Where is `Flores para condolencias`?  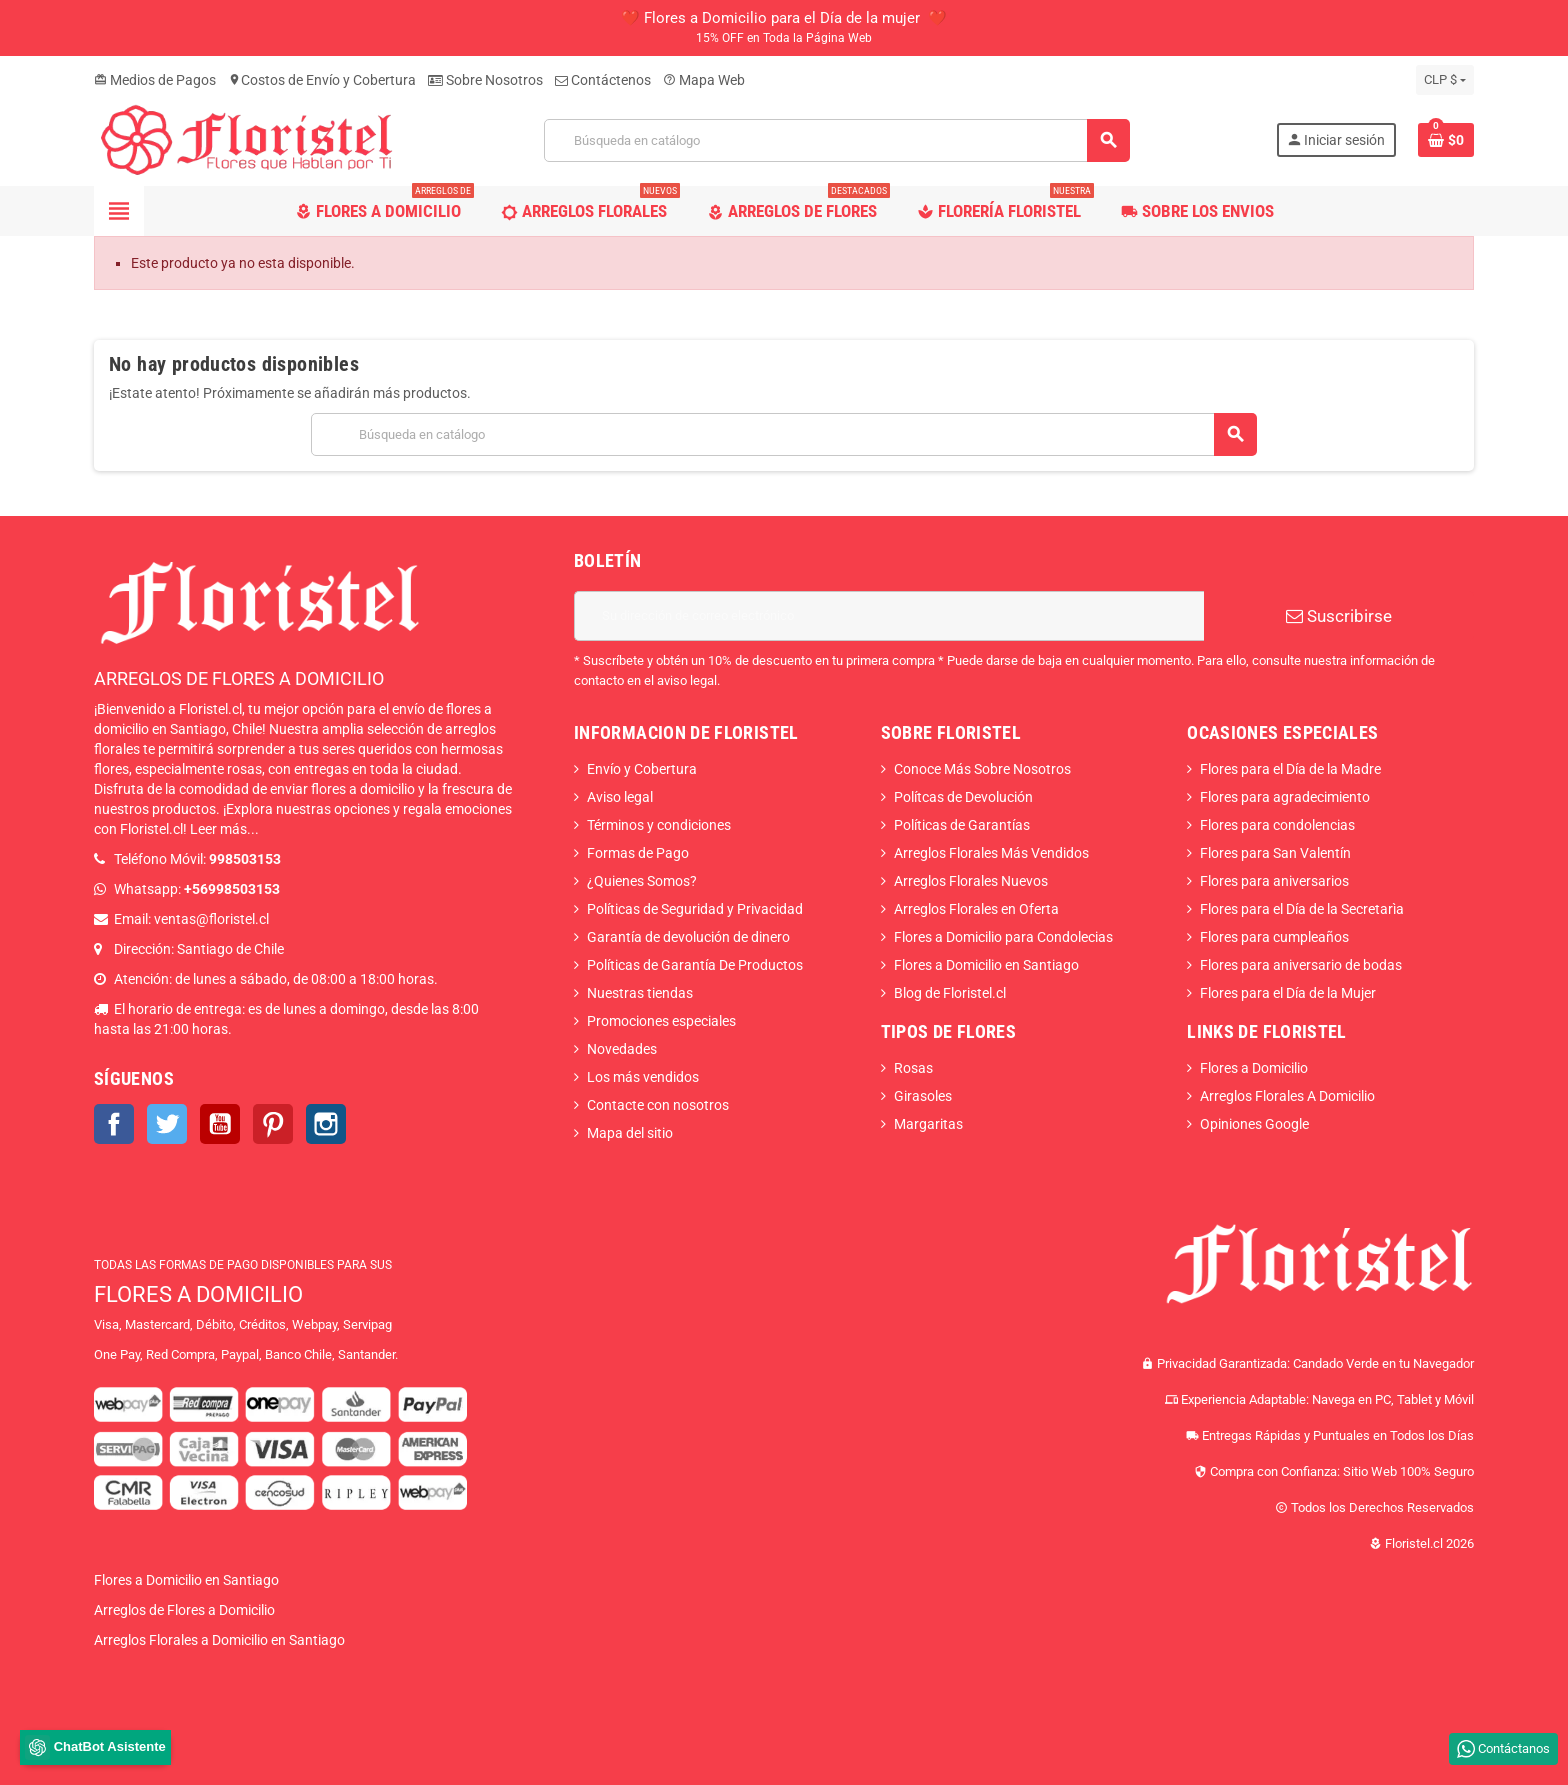 Flores para condolencias is located at coordinates (1277, 825).